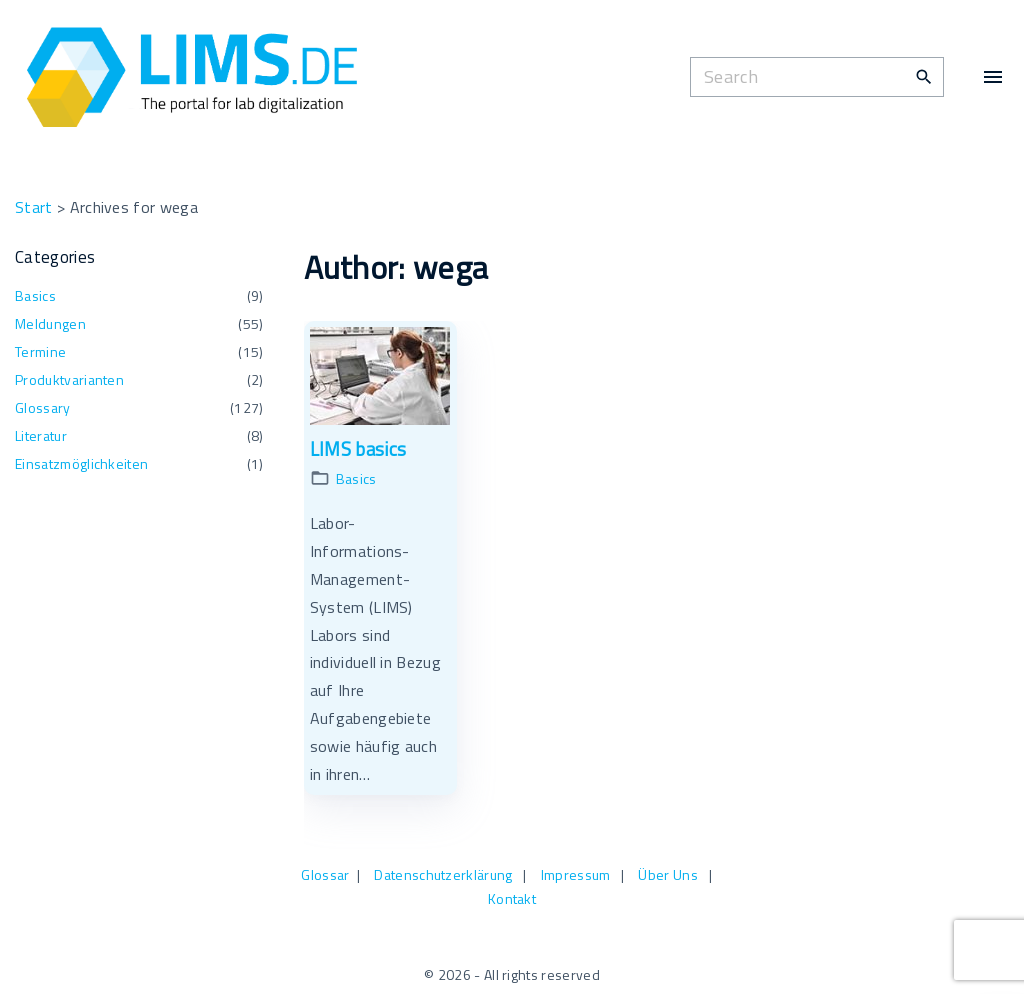  I want to click on Produktvarianten, so click(69, 379).